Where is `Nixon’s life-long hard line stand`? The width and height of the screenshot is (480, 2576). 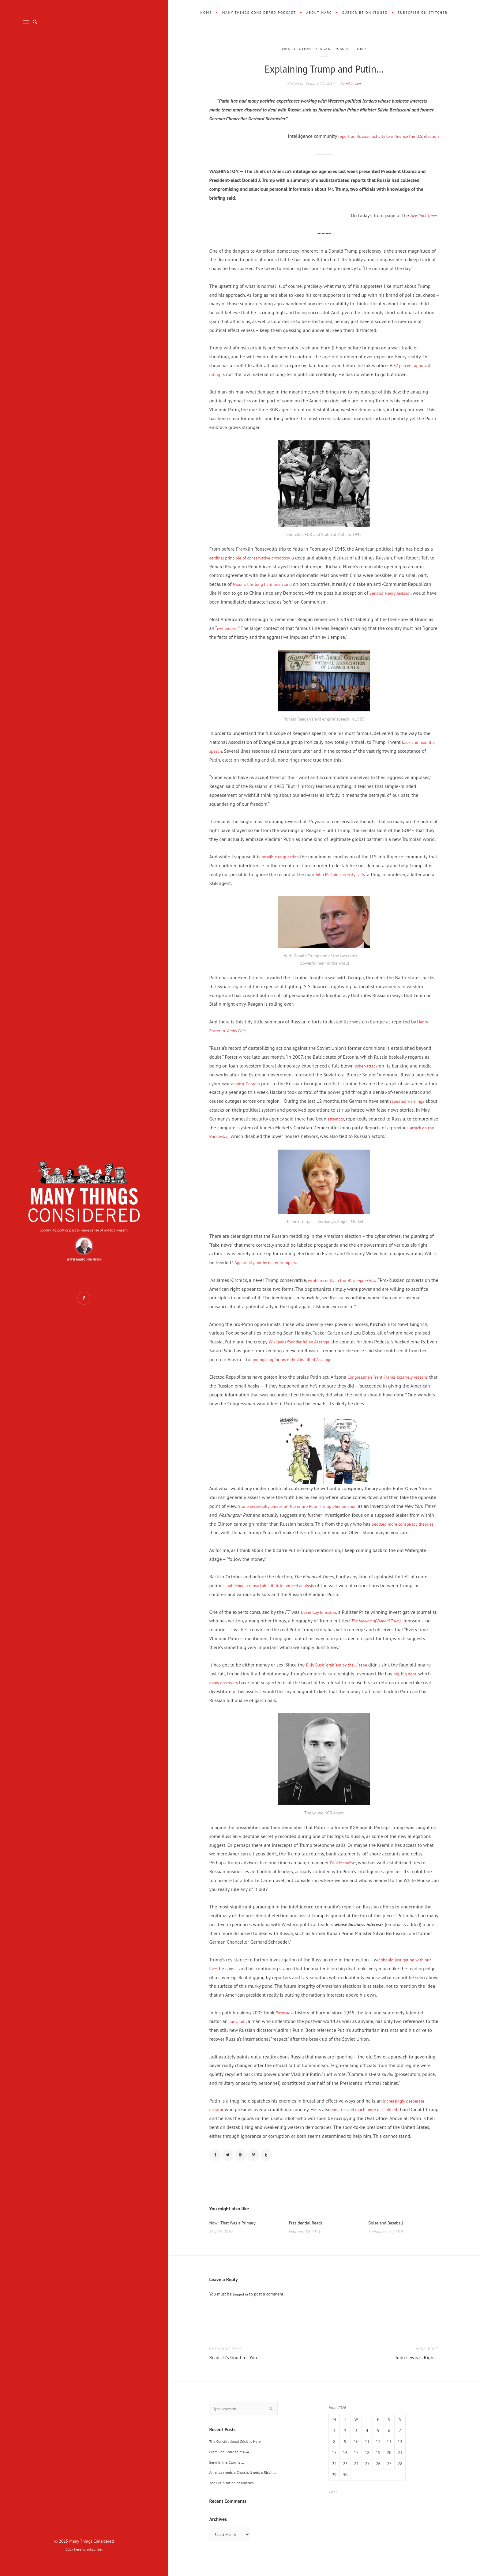 Nixon’s life-long hard line stand is located at coordinates (276, 584).